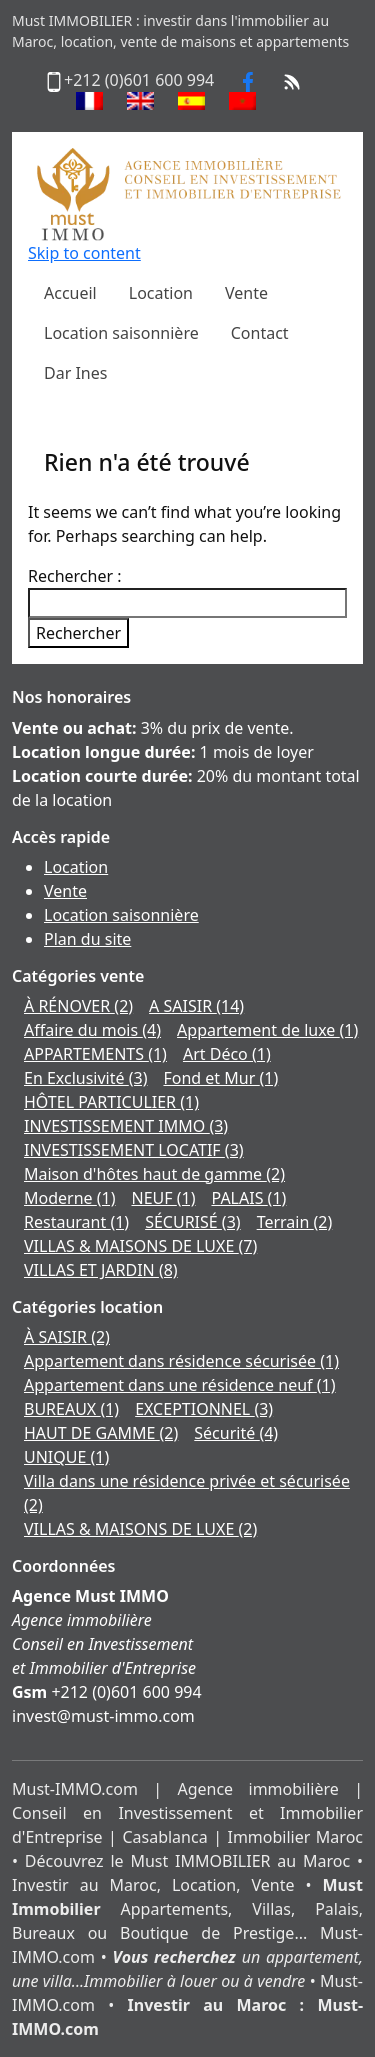 This screenshot has height=2057, width=375. I want to click on Maison d'hôtes haut de gamme, so click(154, 1174).